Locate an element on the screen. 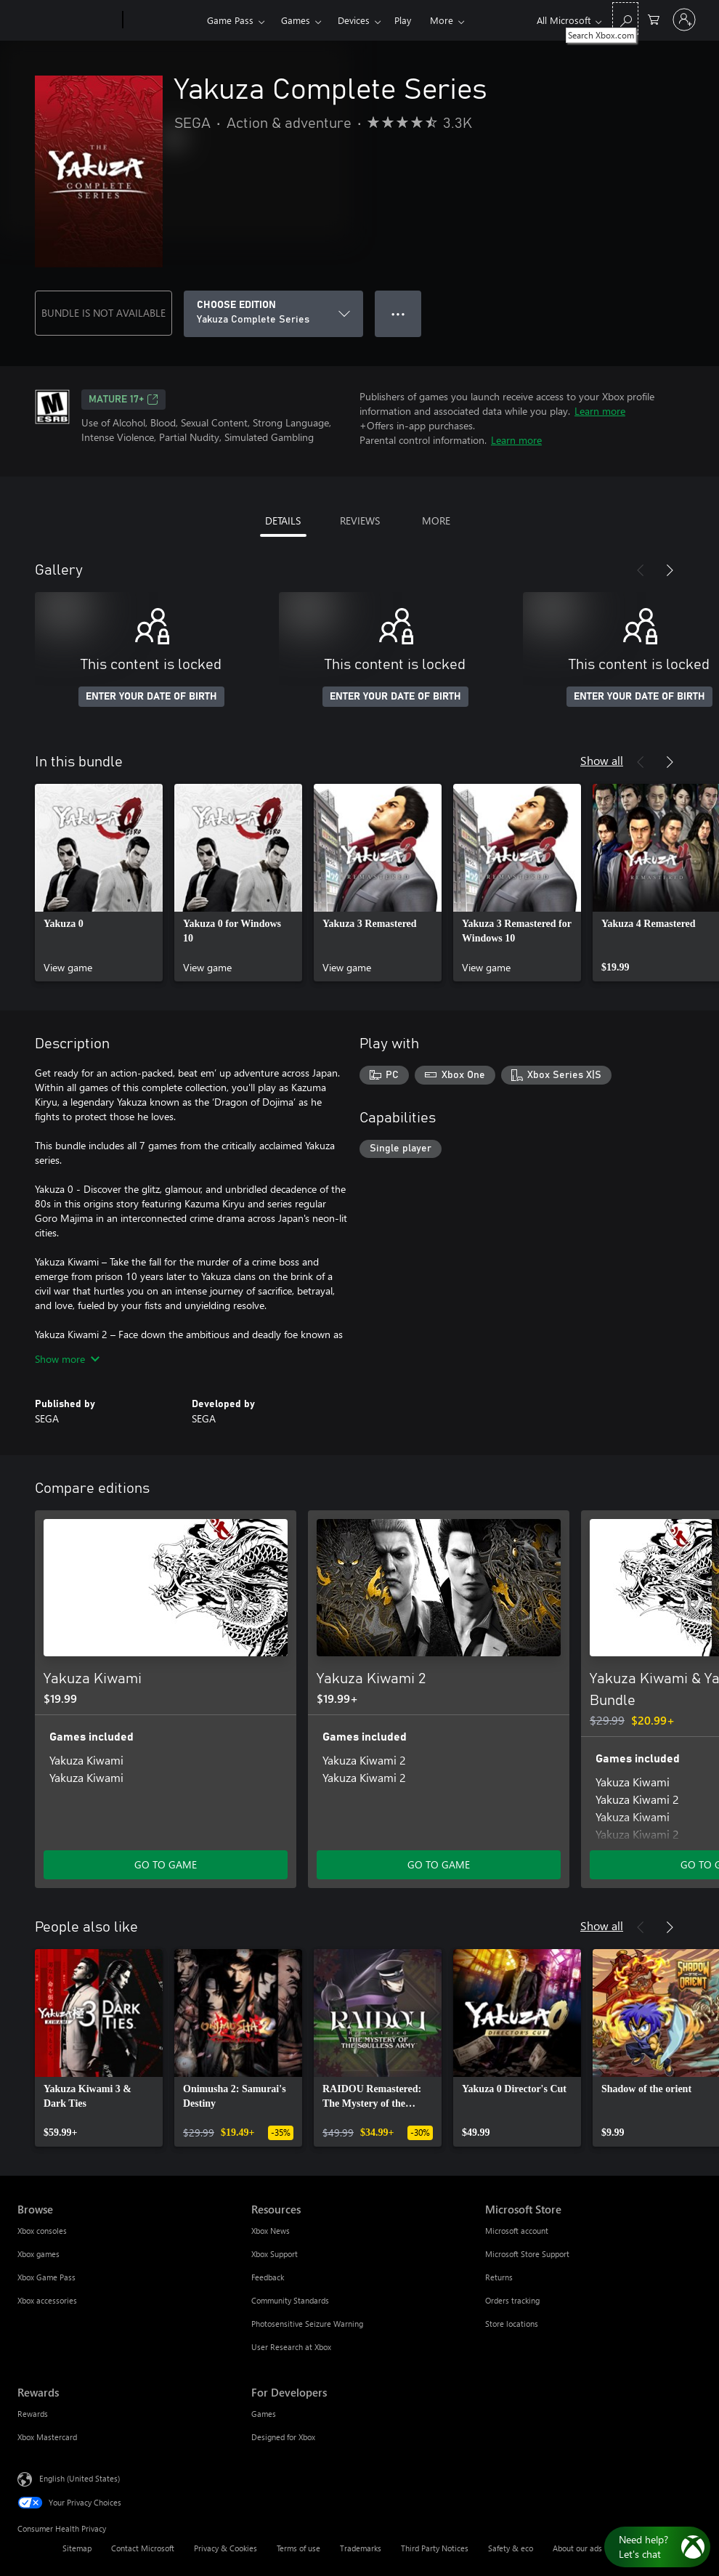 This screenshot has width=719, height=2576. Xbox Game Pass [Xbox Game Pass Browse] is located at coordinates (46, 2277).